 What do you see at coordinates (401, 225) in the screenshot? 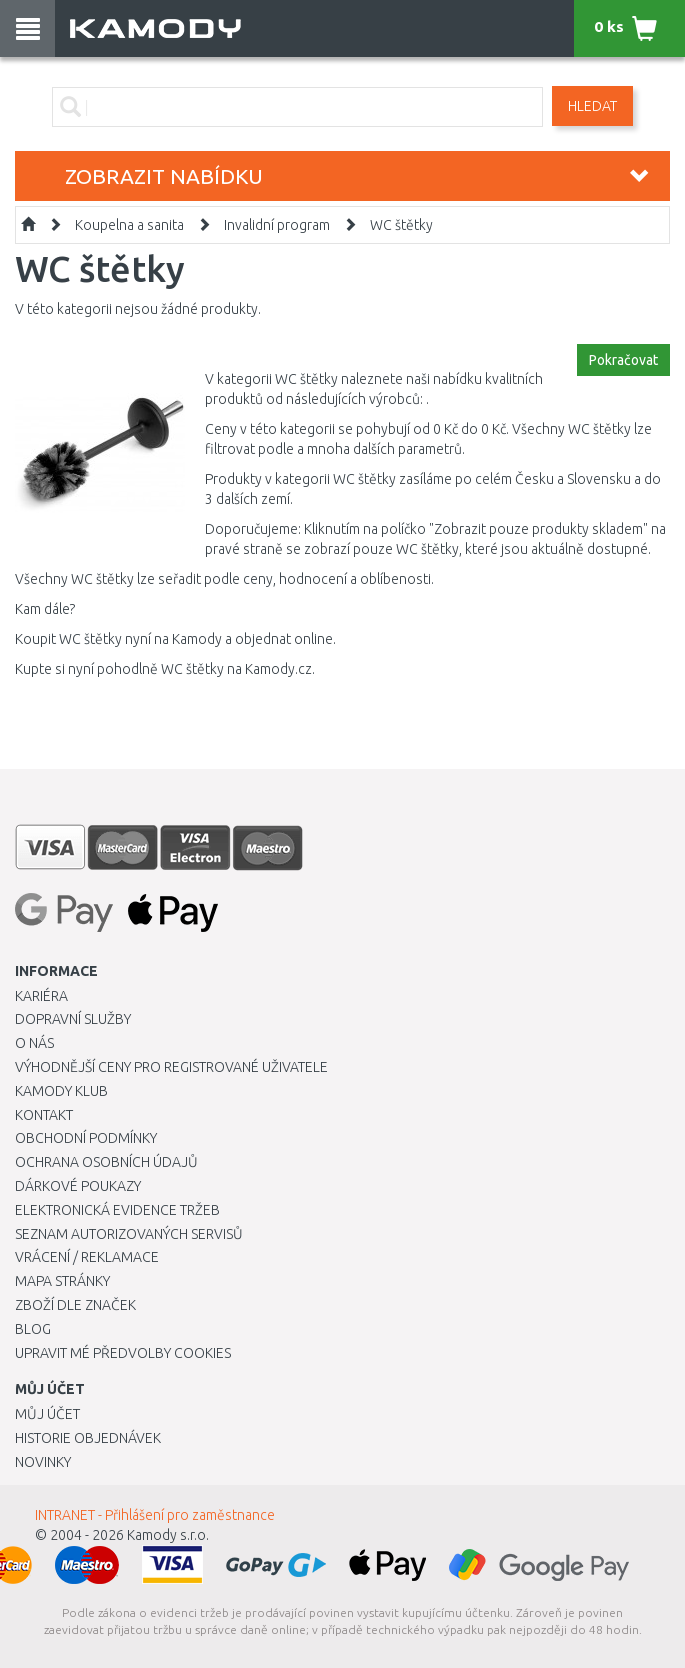
I see `WC štětky` at bounding box center [401, 225].